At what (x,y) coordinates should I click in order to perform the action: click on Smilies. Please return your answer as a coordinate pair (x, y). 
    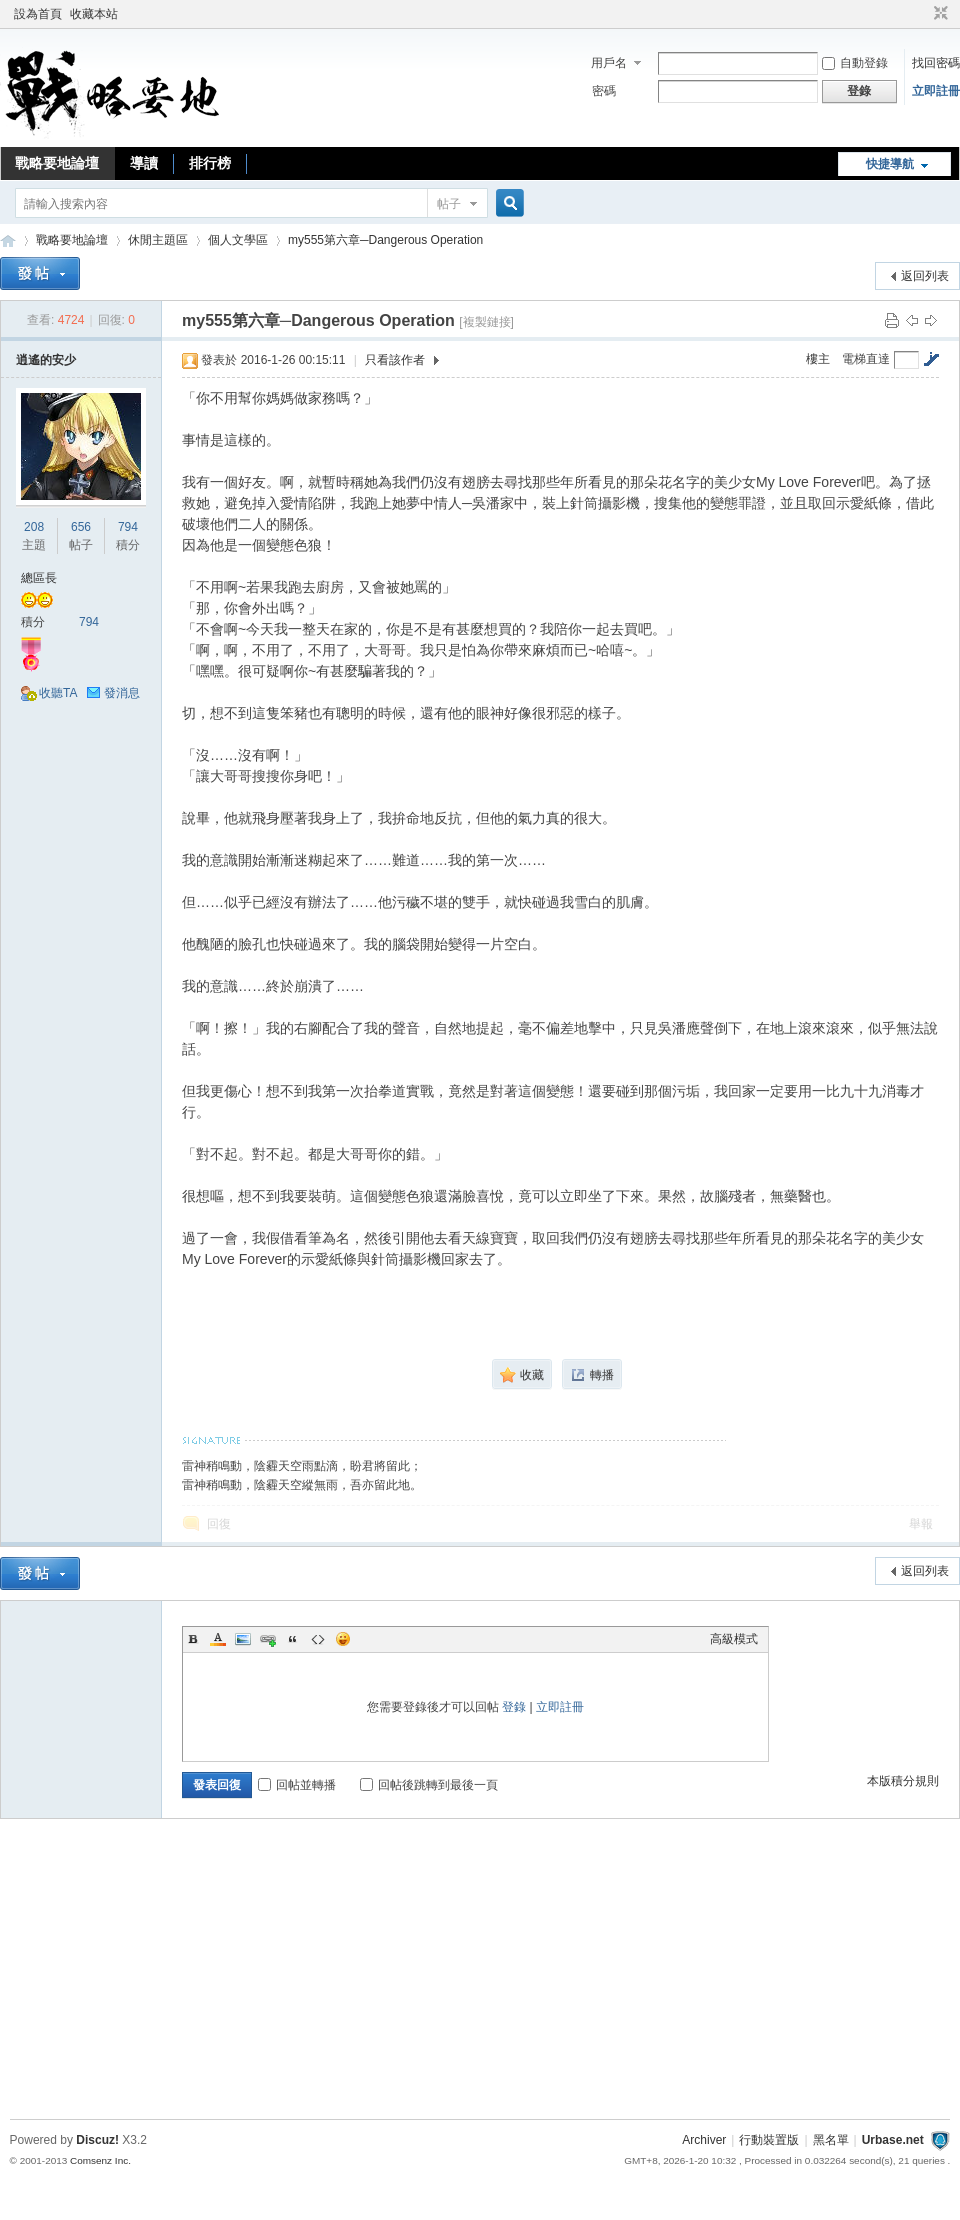
    Looking at the image, I should click on (343, 1639).